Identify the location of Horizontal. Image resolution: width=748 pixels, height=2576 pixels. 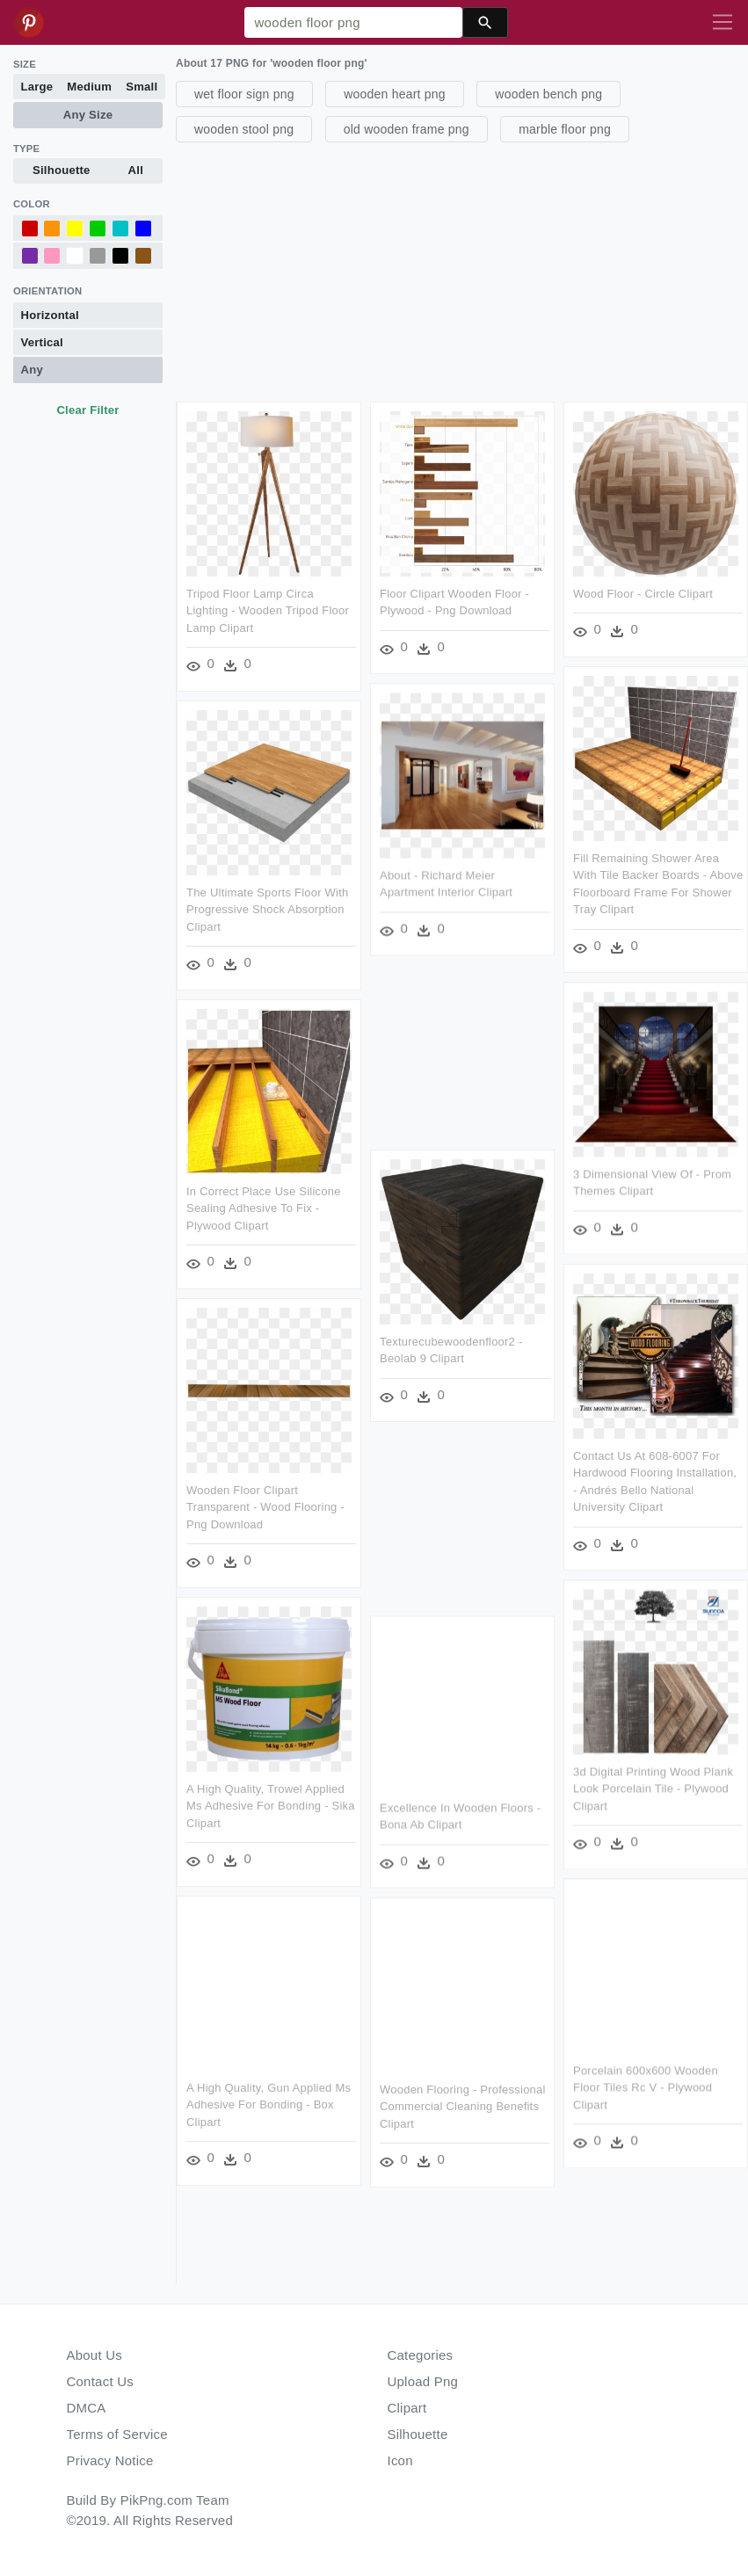
(50, 315).